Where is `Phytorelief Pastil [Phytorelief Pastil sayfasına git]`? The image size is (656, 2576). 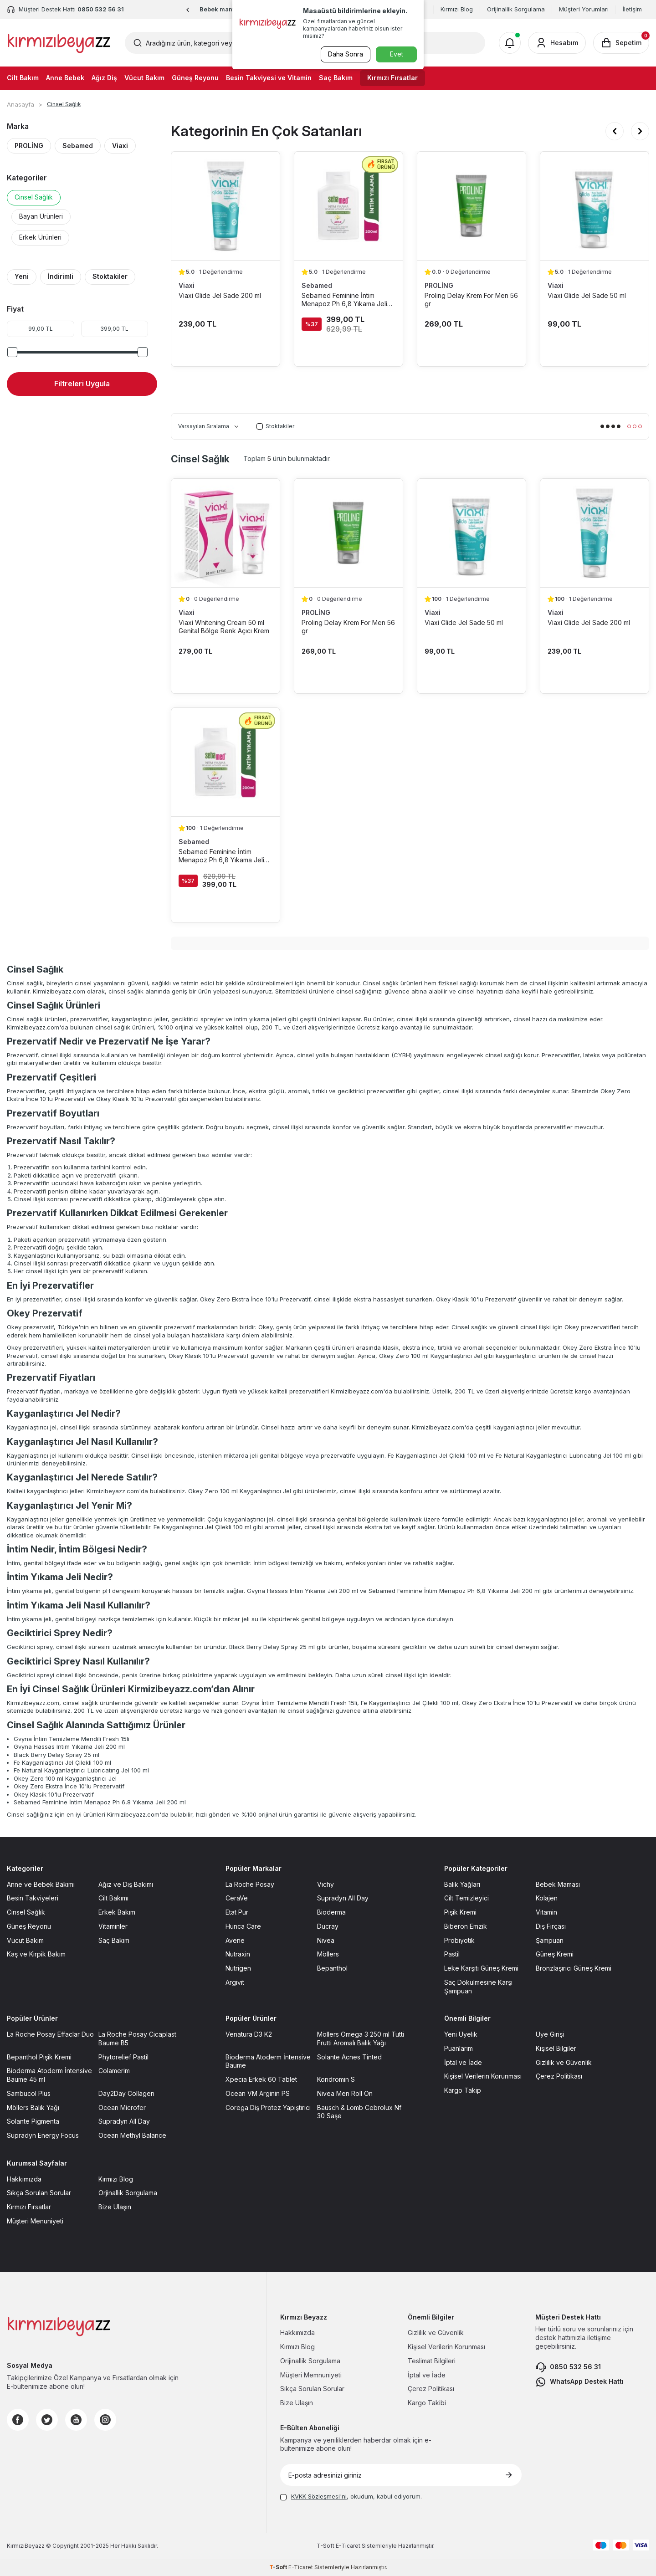
Phytorelief Pastil [Phytorelief Pastil sayfasına git] is located at coordinates (123, 2057).